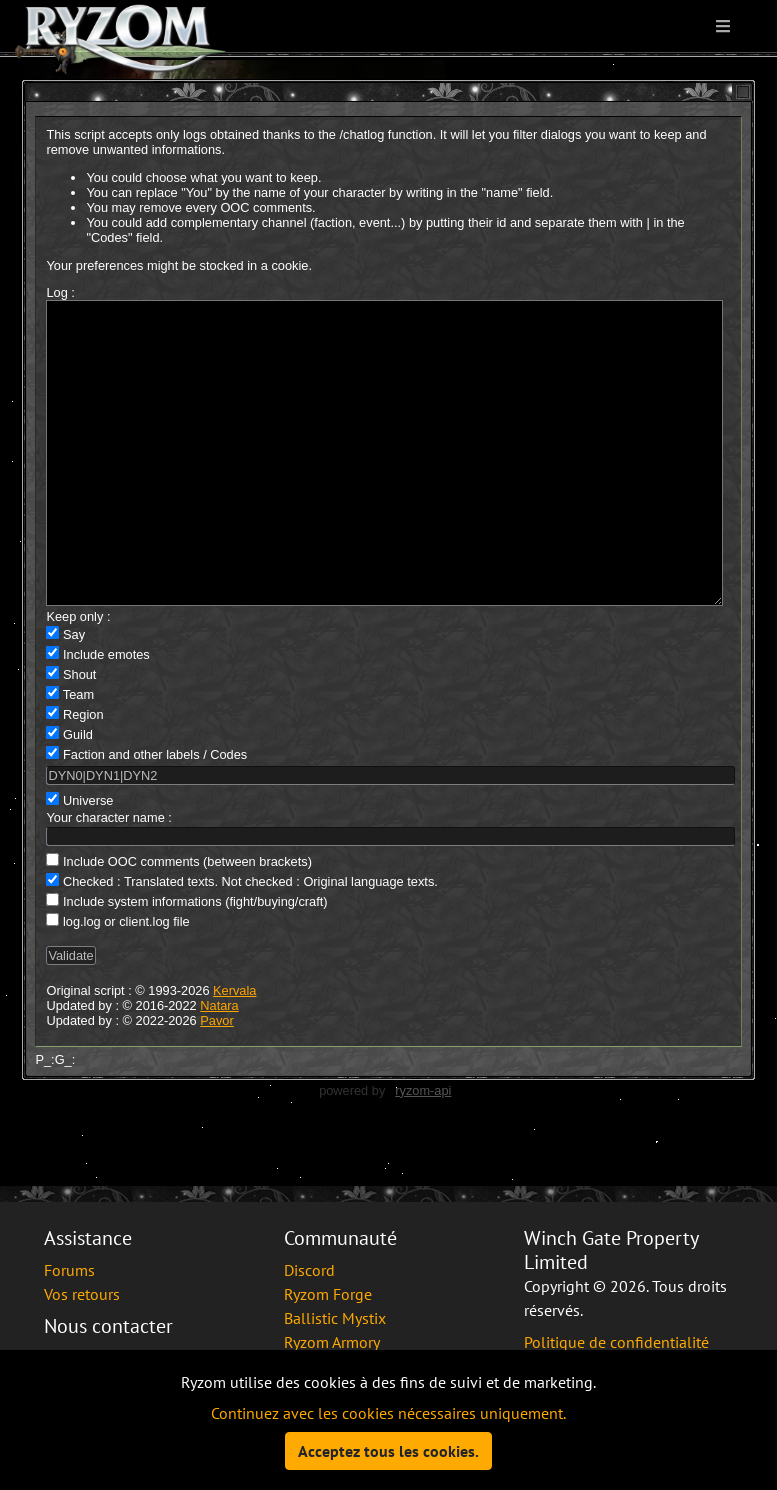 This screenshot has height=1490, width=777. What do you see at coordinates (234, 1050) in the screenshot?
I see `Kervala` at bounding box center [234, 1050].